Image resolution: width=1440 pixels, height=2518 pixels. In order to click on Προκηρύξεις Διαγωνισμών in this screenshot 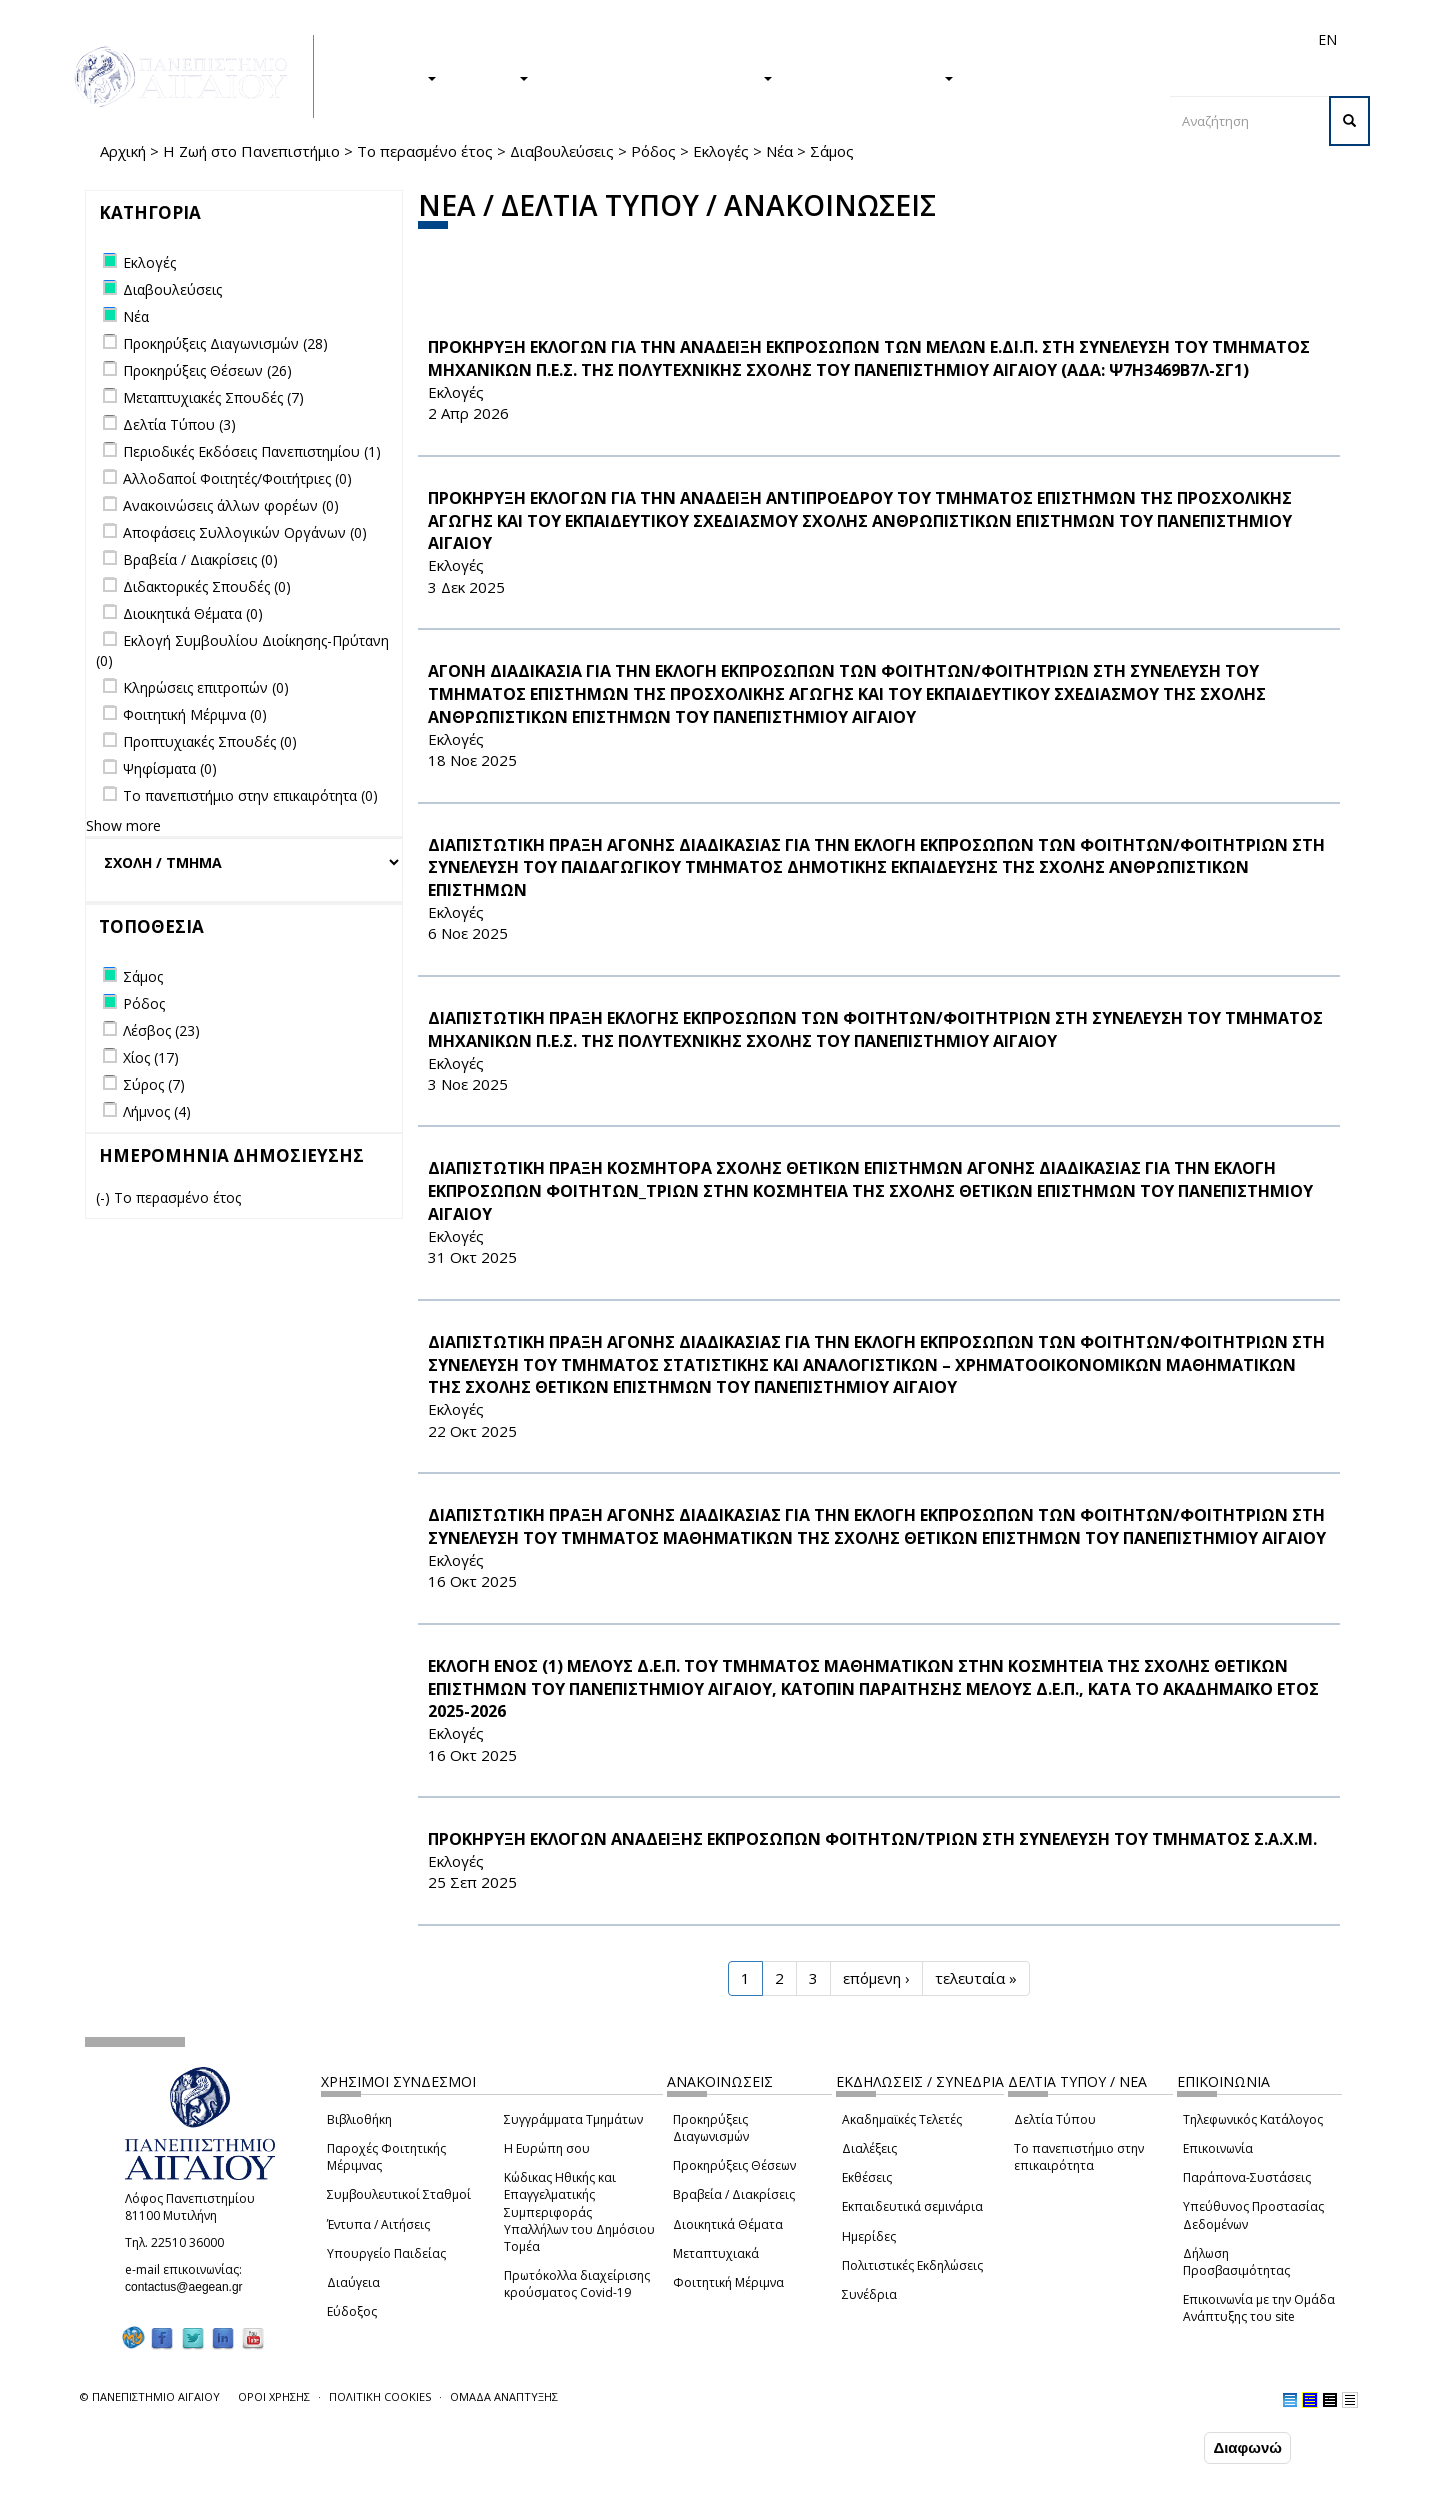, I will do `click(711, 2128)`.